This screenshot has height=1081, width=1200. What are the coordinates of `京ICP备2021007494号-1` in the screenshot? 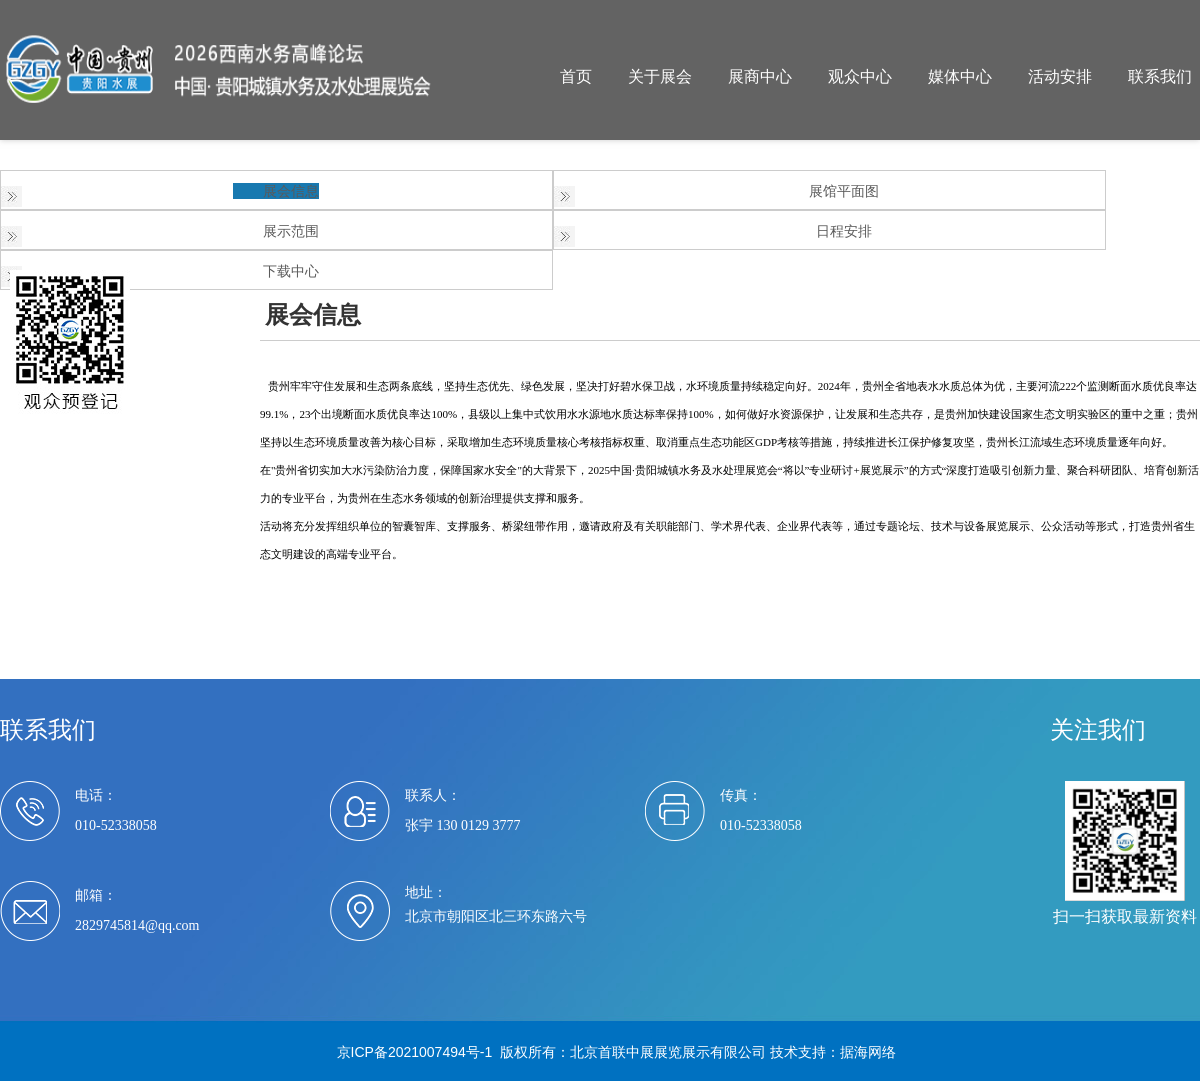 It's located at (415, 1052).